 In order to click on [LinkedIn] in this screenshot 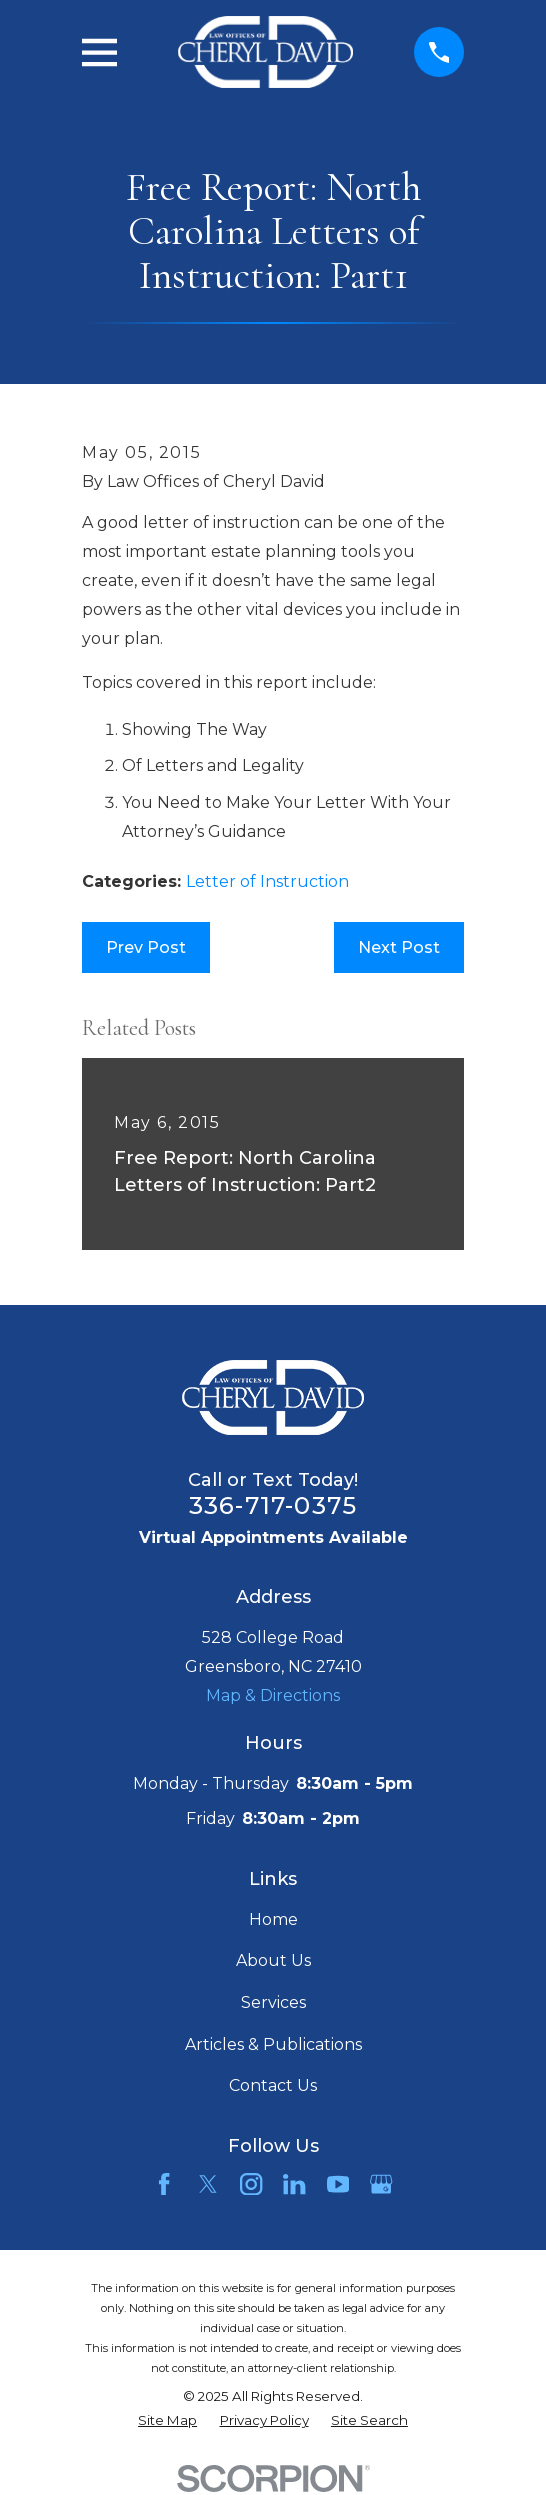, I will do `click(294, 2184)`.